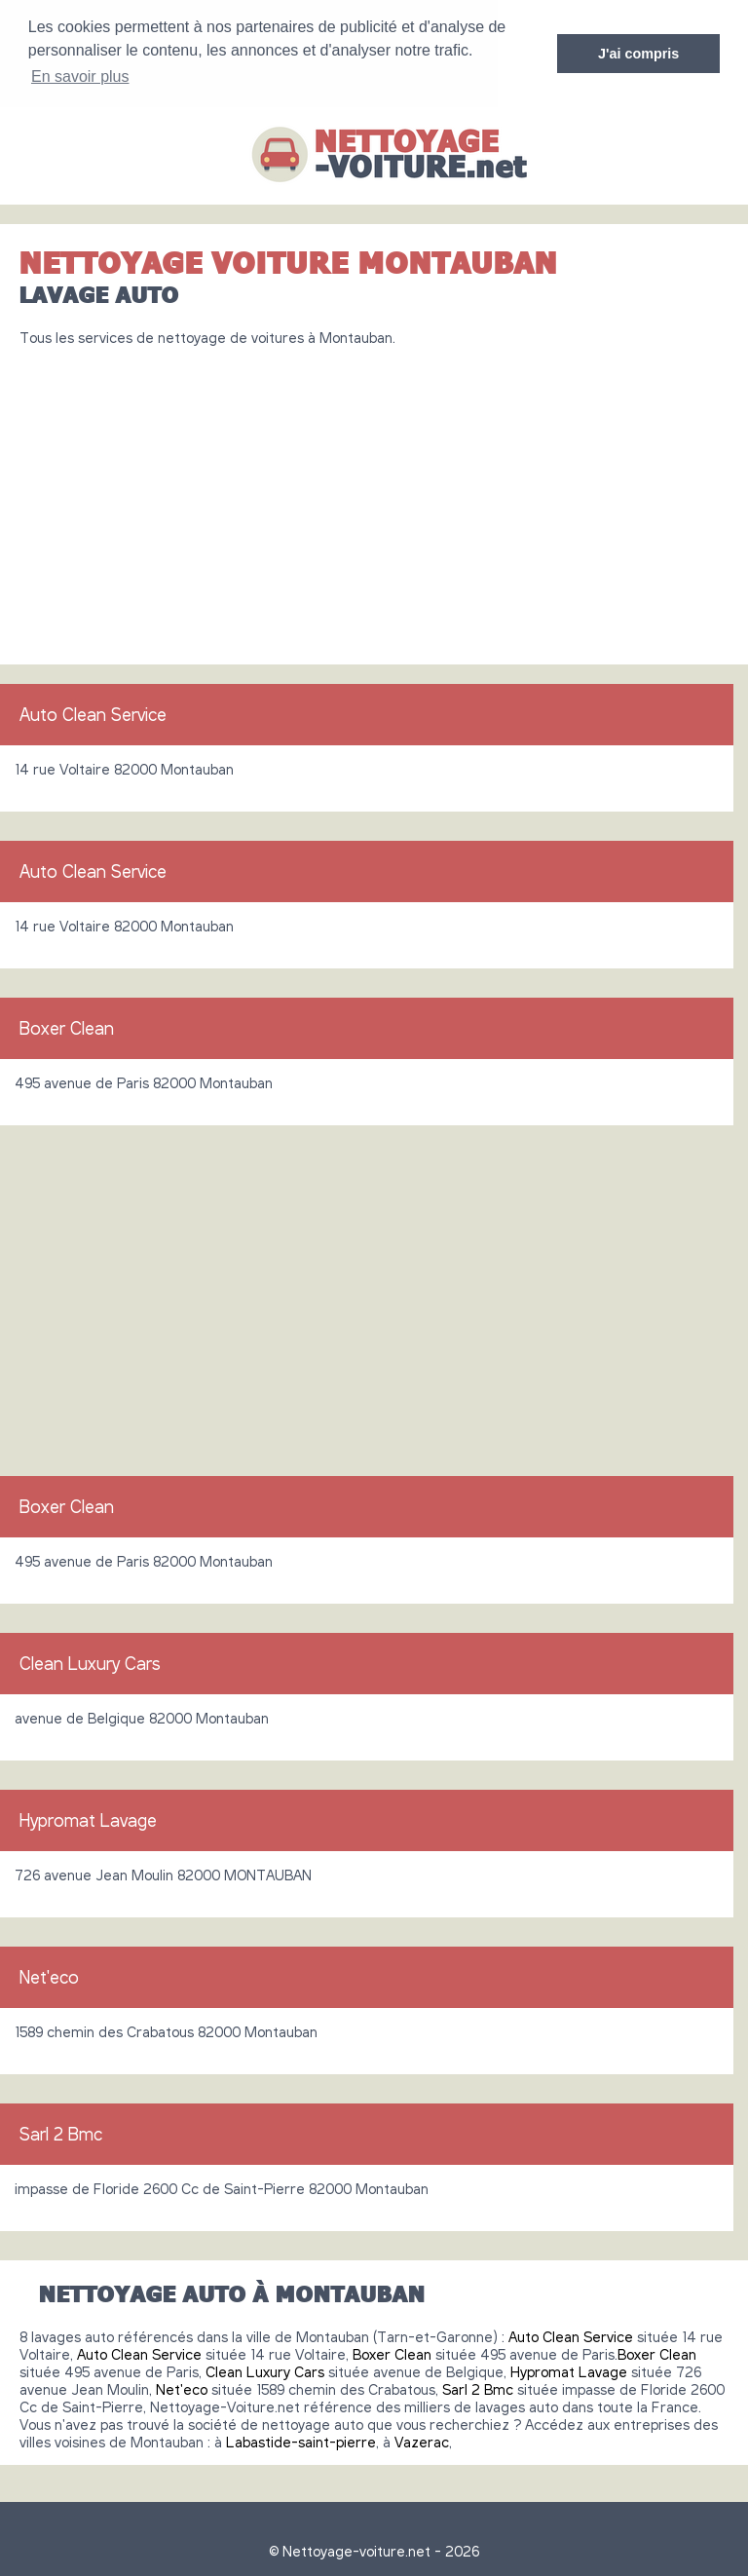 The width and height of the screenshot is (748, 2576). What do you see at coordinates (80, 76) in the screenshot?
I see `En savoir plus [button]` at bounding box center [80, 76].